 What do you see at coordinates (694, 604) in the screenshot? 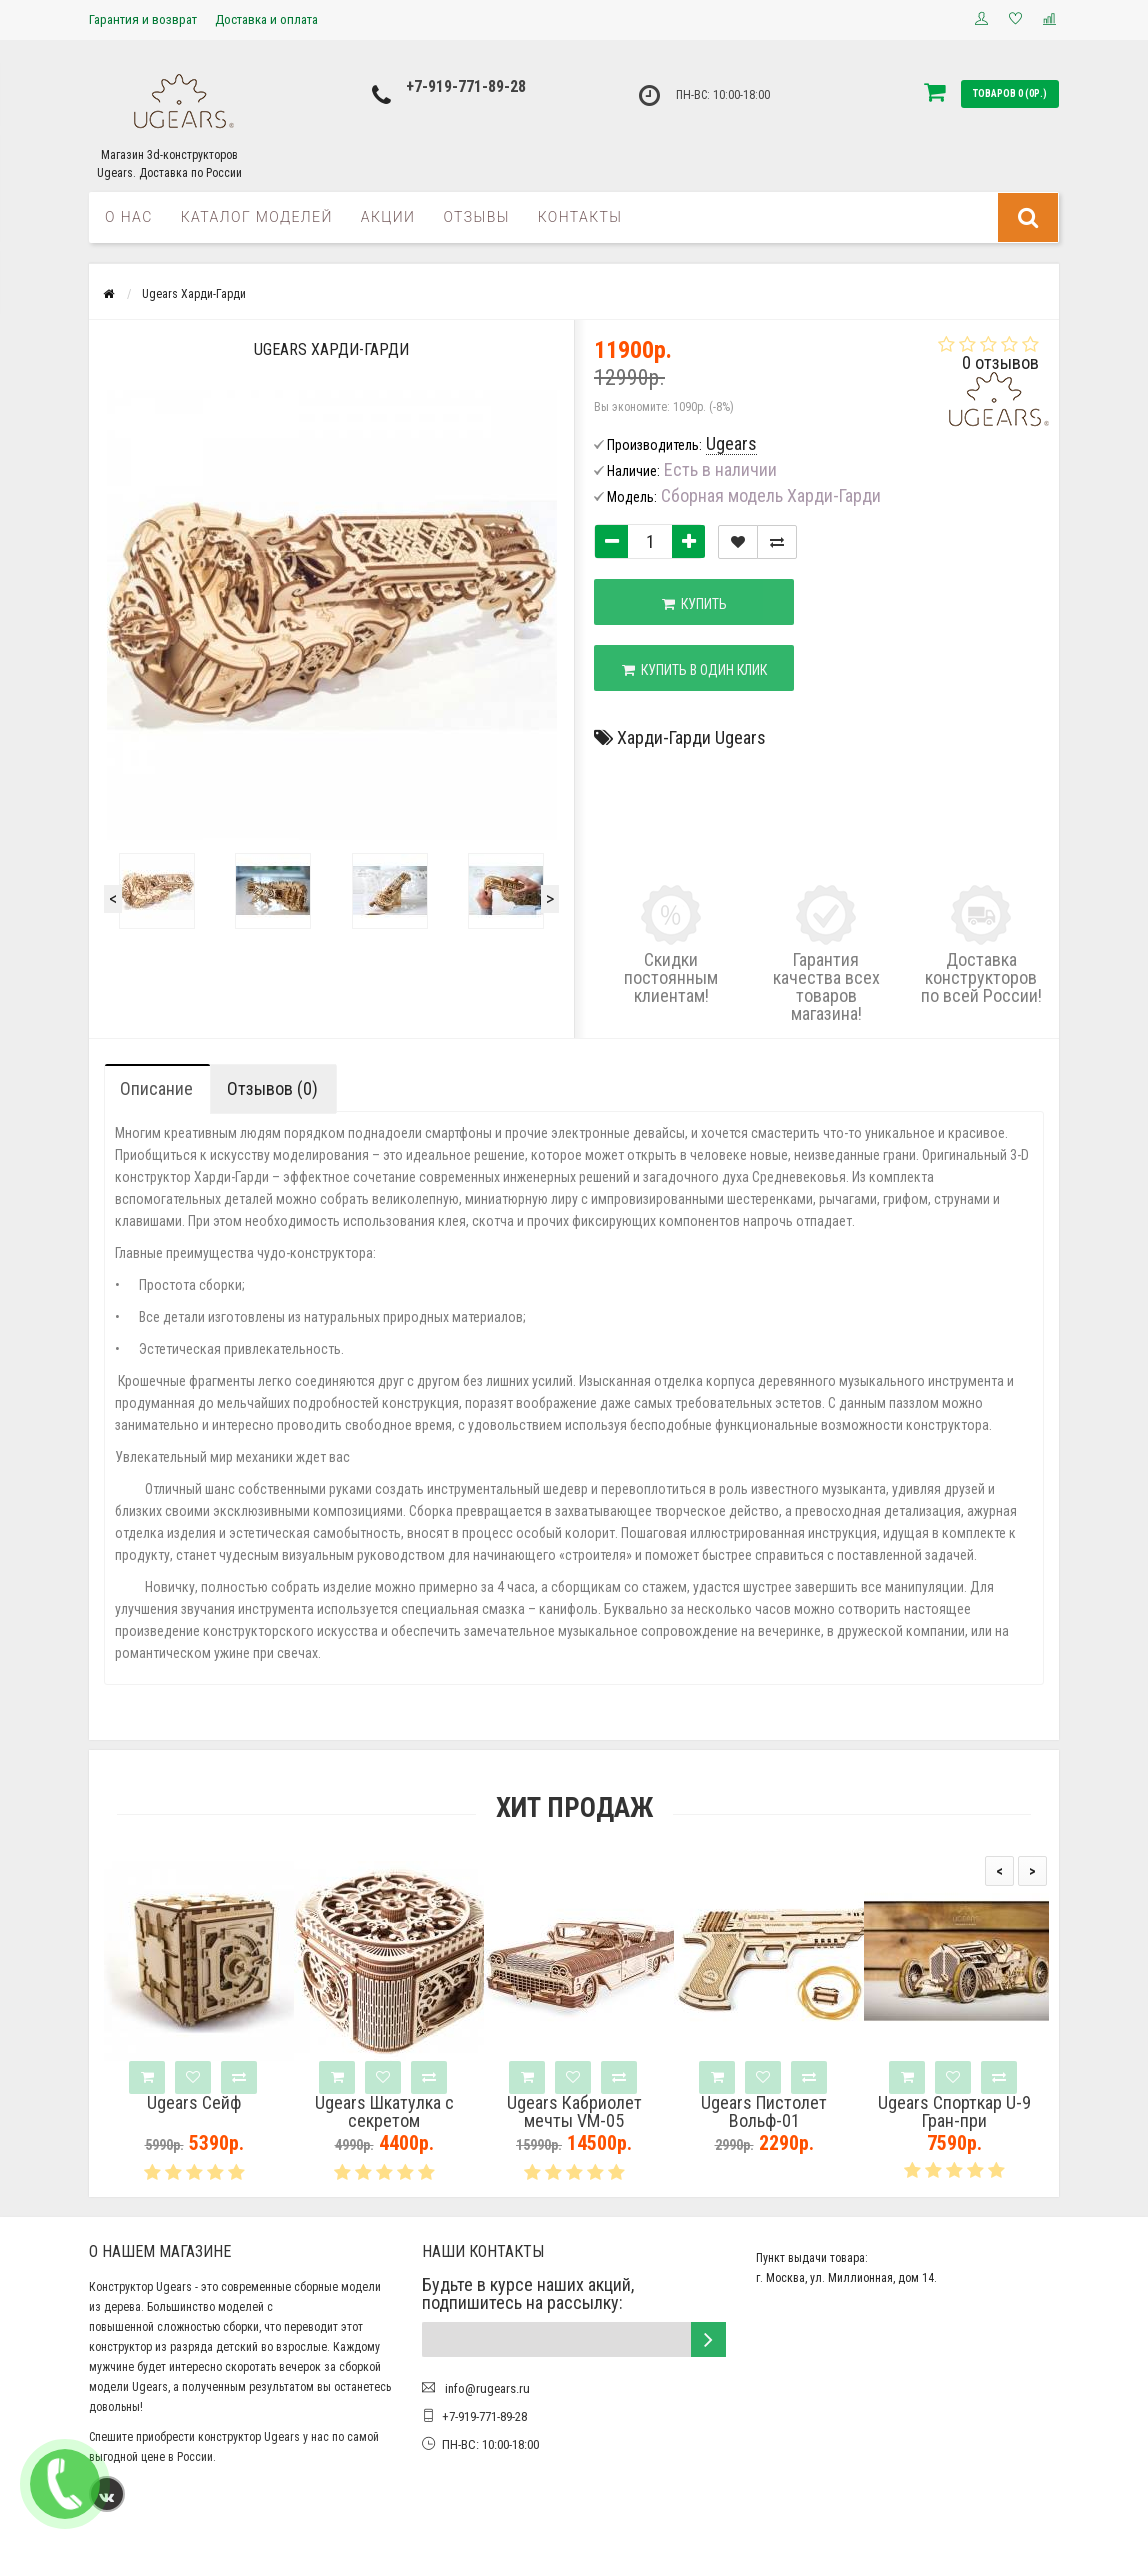
I see `Купить` at bounding box center [694, 604].